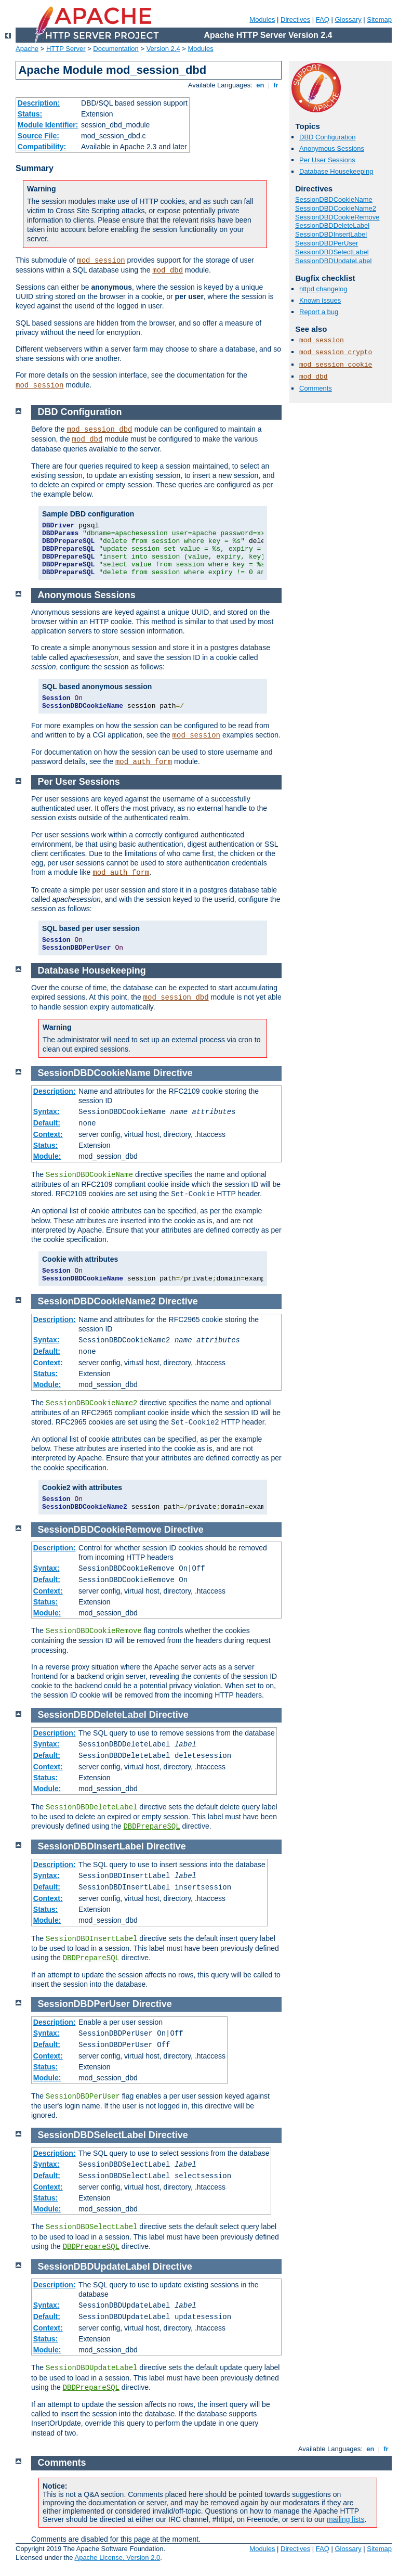 The image size is (399, 2576). I want to click on Directive, so click(173, 1073).